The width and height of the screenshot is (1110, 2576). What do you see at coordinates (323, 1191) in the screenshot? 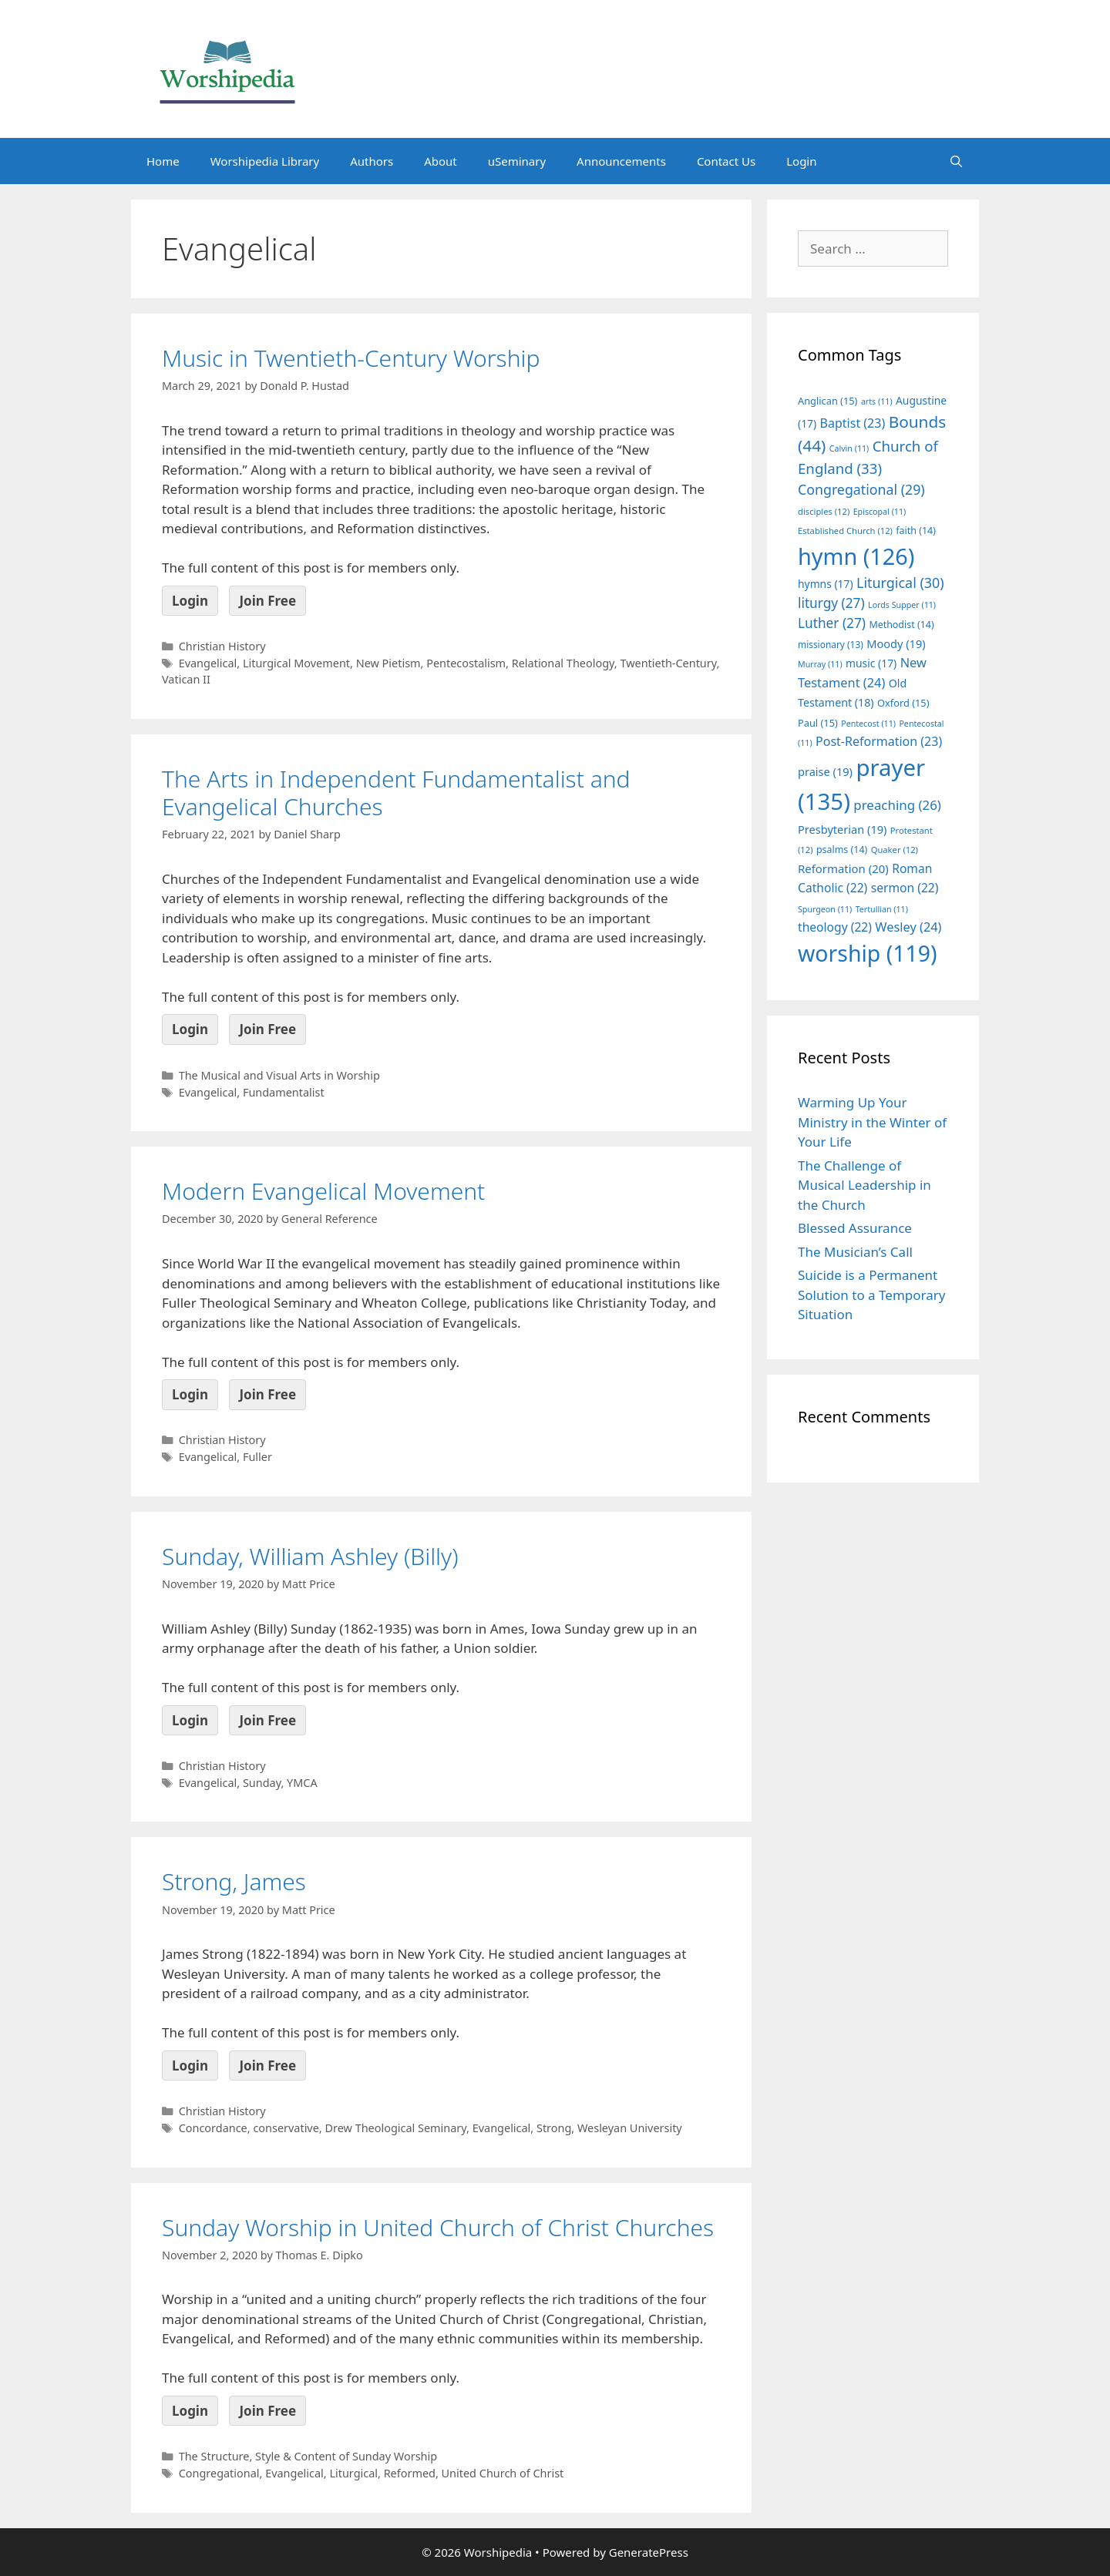
I see `Modern Evangelical Movement` at bounding box center [323, 1191].